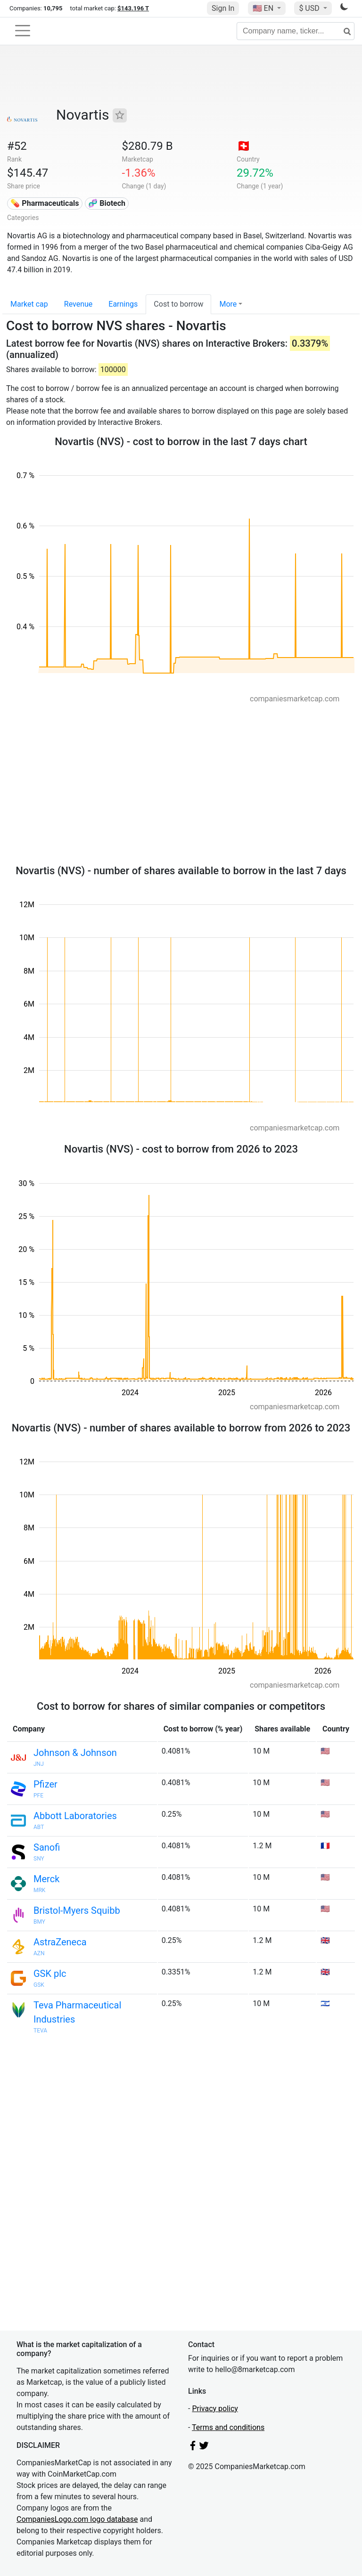 Image resolution: width=362 pixels, height=2576 pixels. I want to click on CompaniesLogo.com logo database, so click(77, 2519).